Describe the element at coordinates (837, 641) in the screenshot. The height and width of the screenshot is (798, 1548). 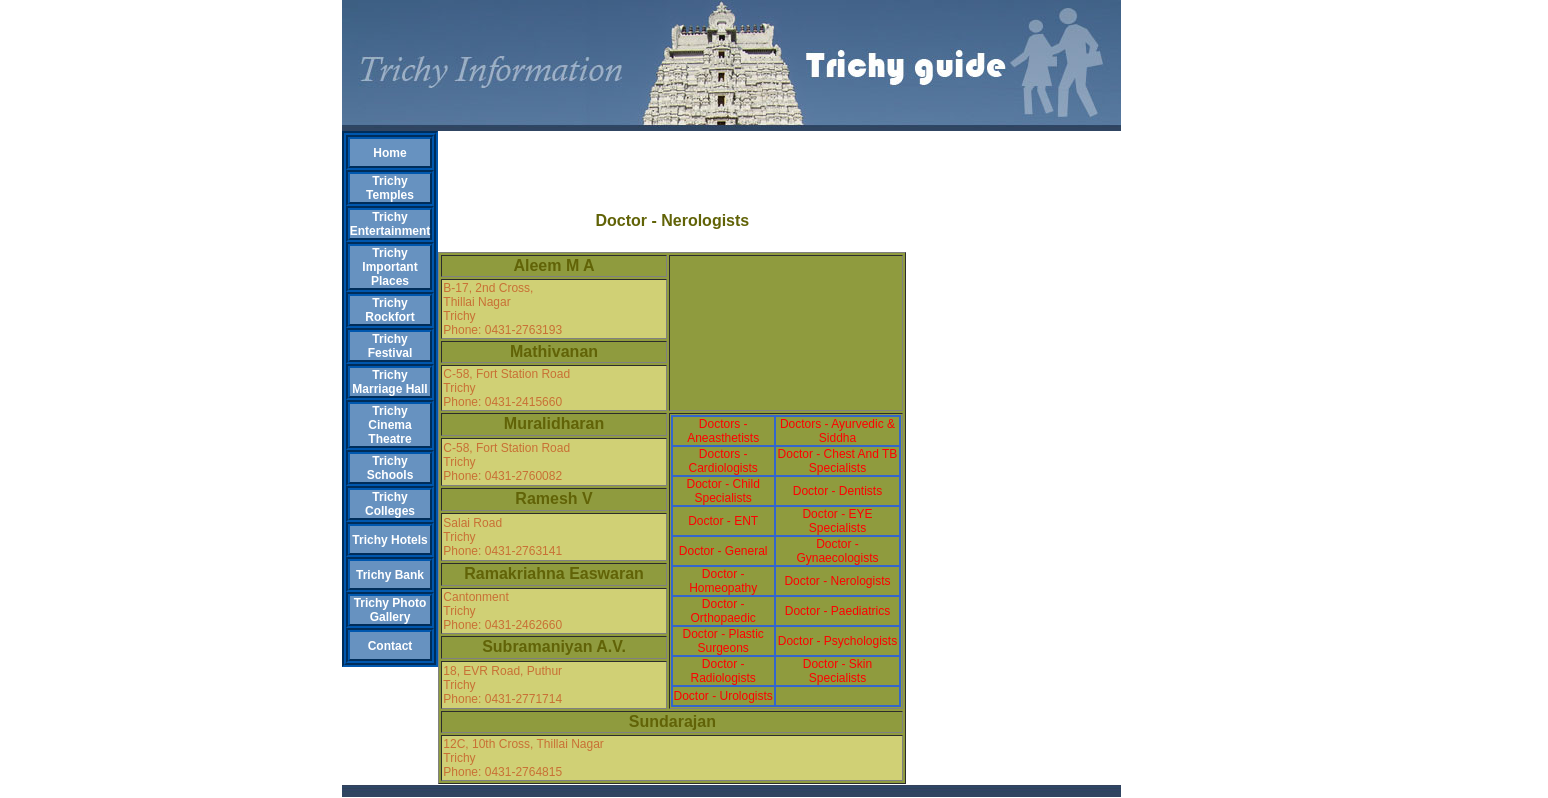
I see `Doctor - Psychologists` at that location.